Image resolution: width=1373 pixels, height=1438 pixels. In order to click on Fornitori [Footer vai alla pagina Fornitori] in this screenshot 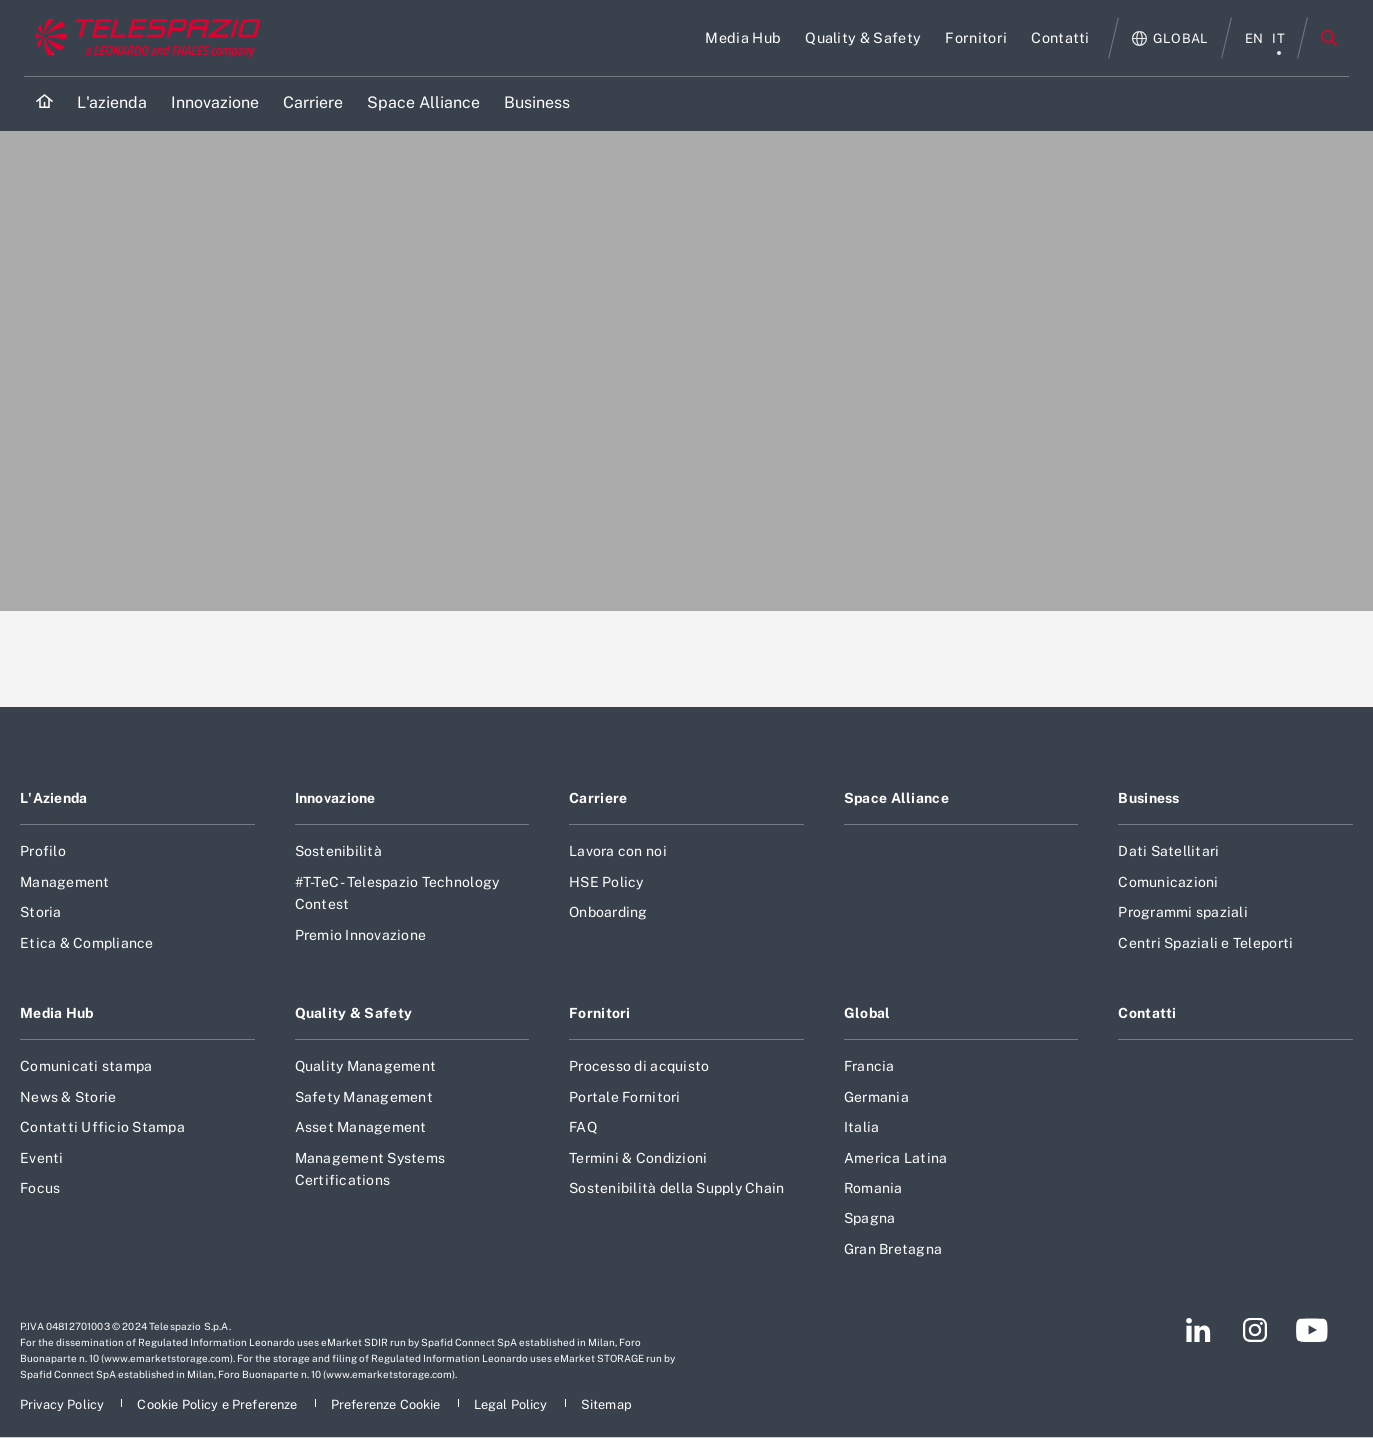, I will do `click(600, 1013)`.